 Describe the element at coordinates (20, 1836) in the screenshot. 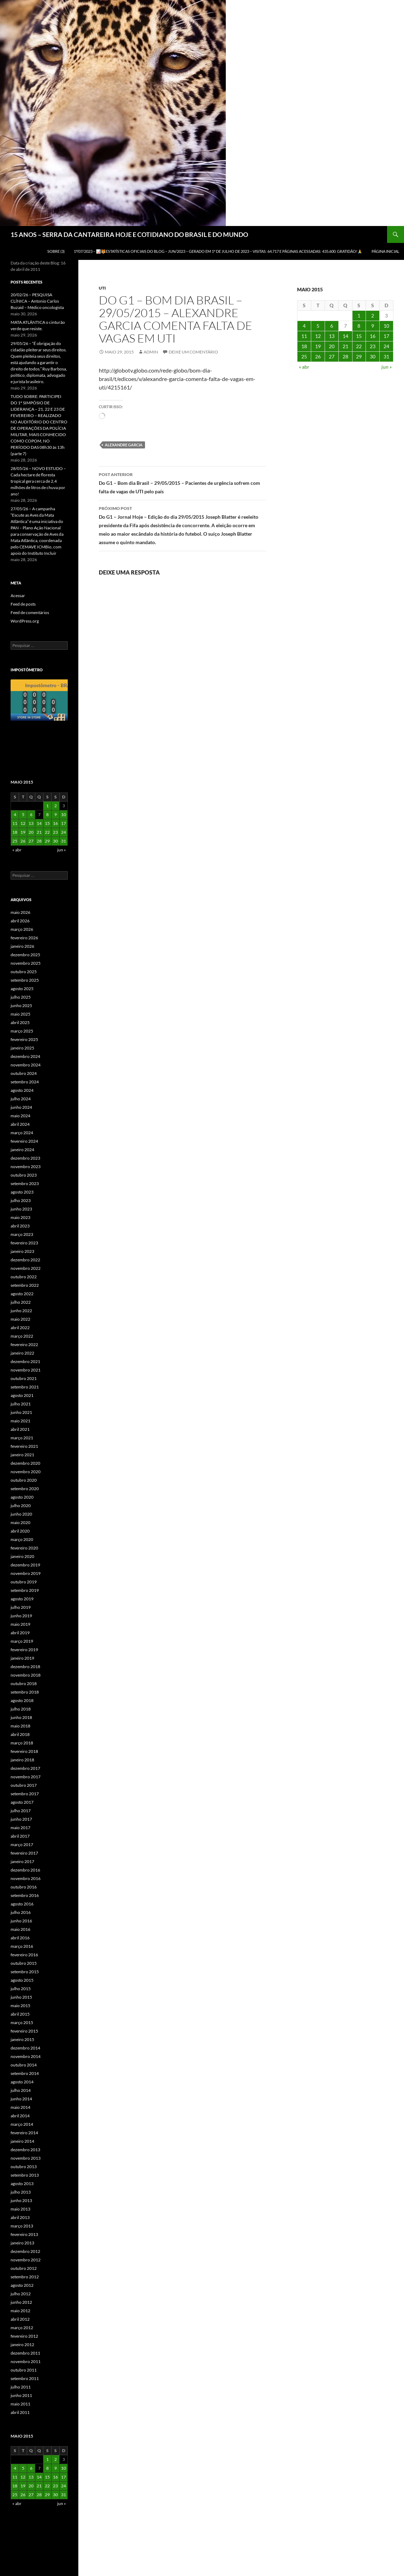

I see `abril 2017` at that location.